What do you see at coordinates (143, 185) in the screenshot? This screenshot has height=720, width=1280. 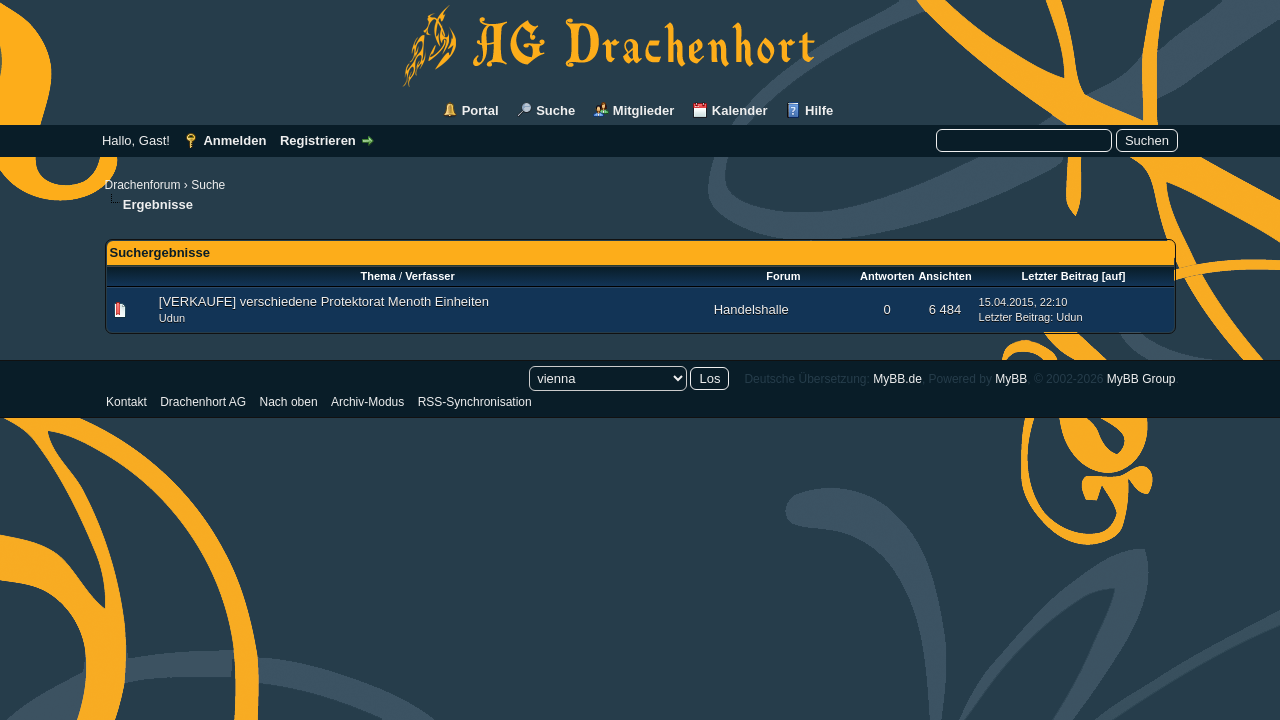 I see `Drachenforum` at bounding box center [143, 185].